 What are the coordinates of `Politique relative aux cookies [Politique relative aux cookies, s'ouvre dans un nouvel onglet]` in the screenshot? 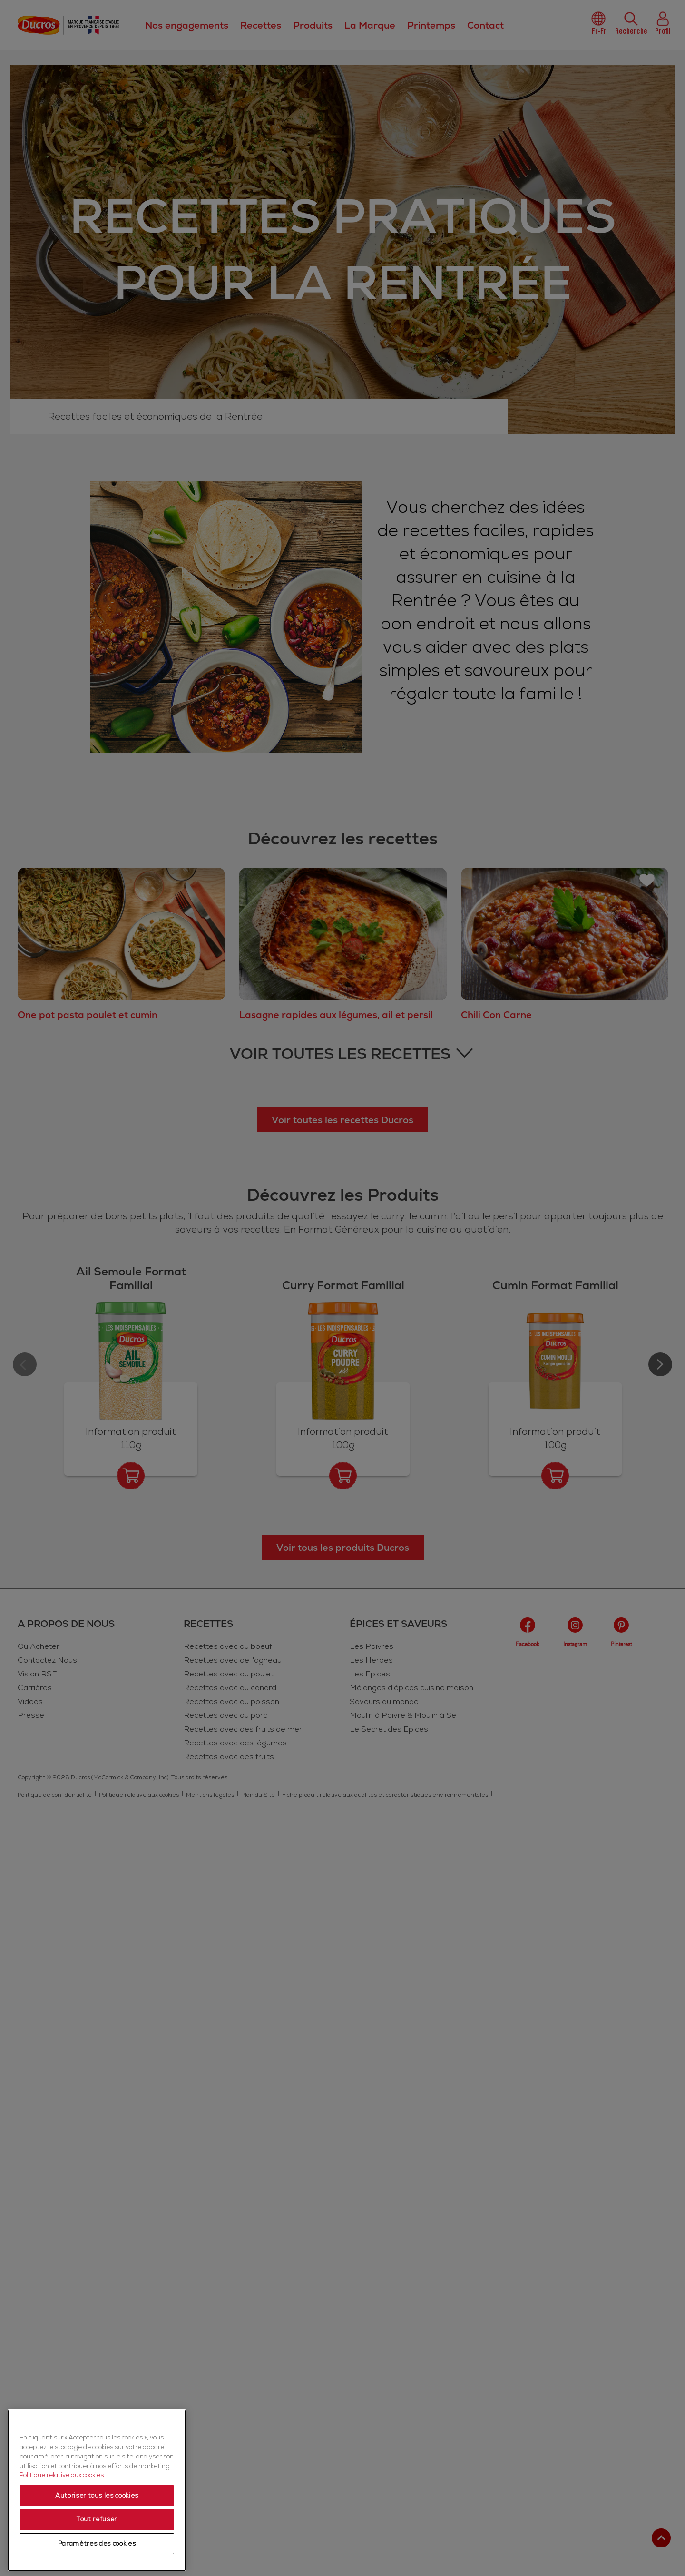 It's located at (62, 2476).